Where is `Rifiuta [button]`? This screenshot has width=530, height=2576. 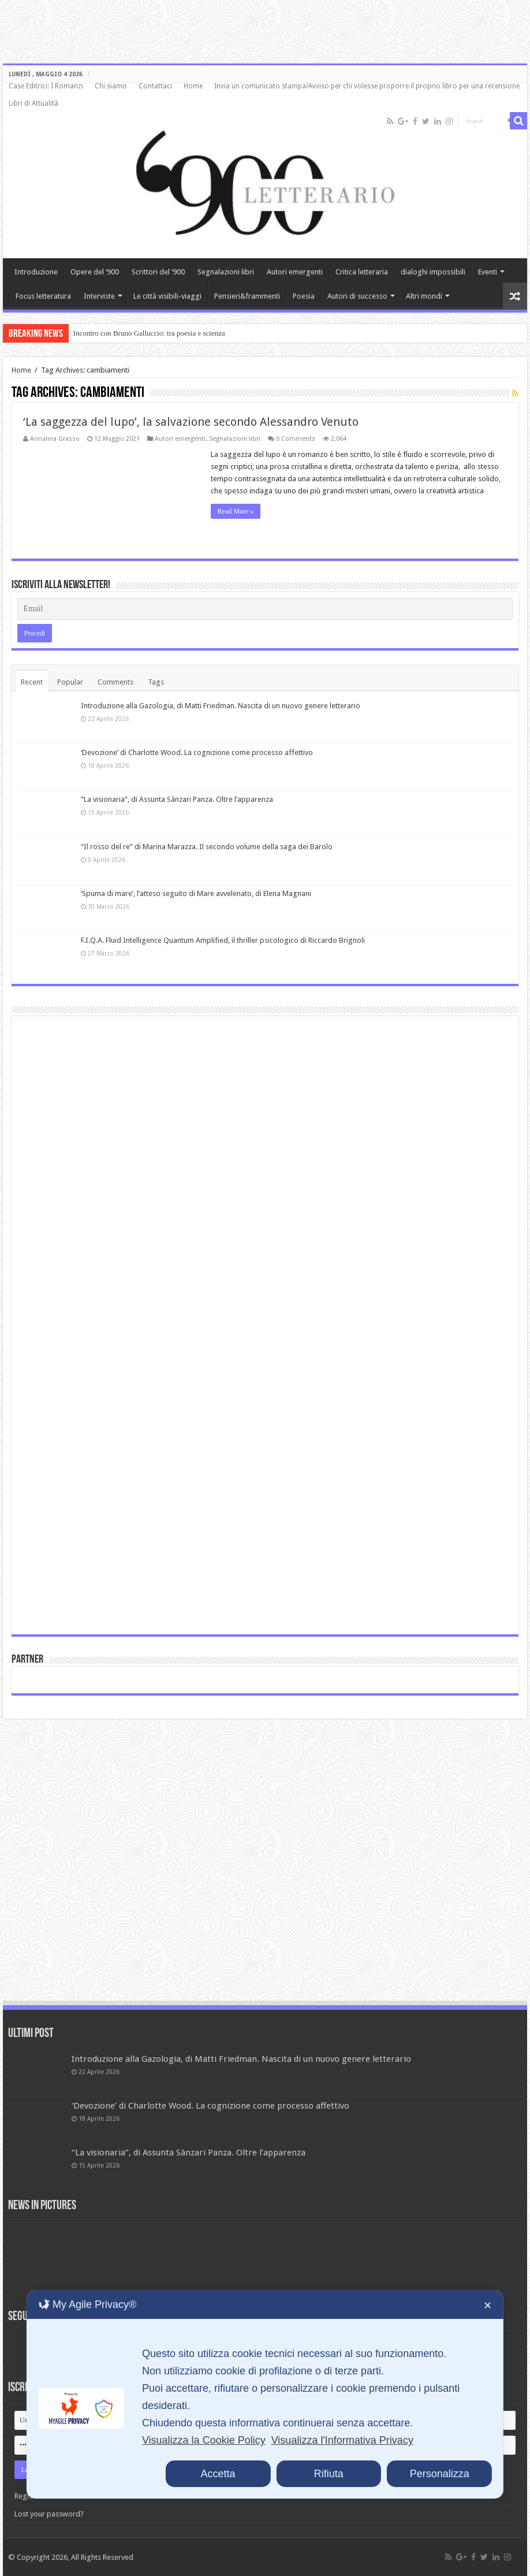 Rifiuta [button] is located at coordinates (329, 2474).